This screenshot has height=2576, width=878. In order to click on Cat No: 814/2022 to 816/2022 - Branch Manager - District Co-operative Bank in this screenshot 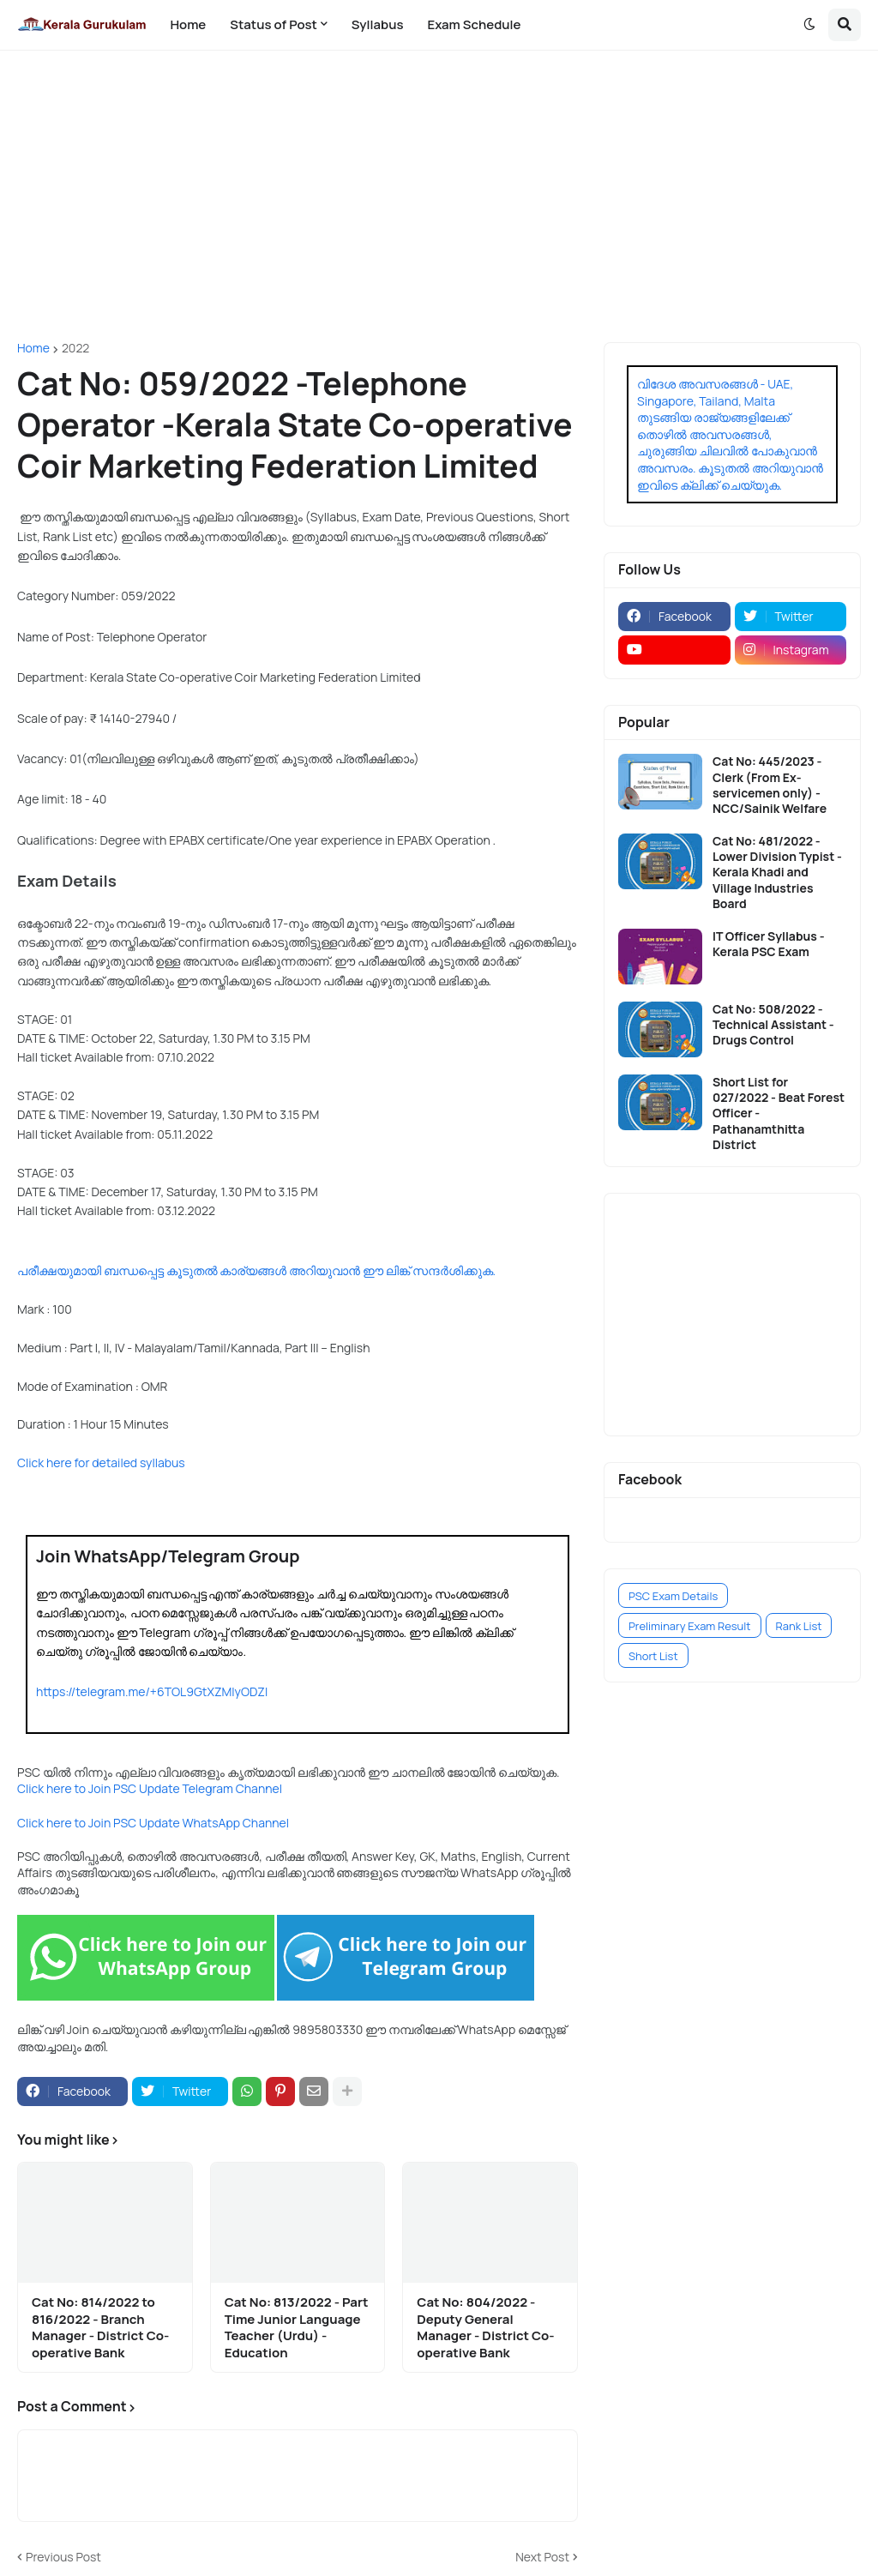, I will do `click(100, 2327)`.